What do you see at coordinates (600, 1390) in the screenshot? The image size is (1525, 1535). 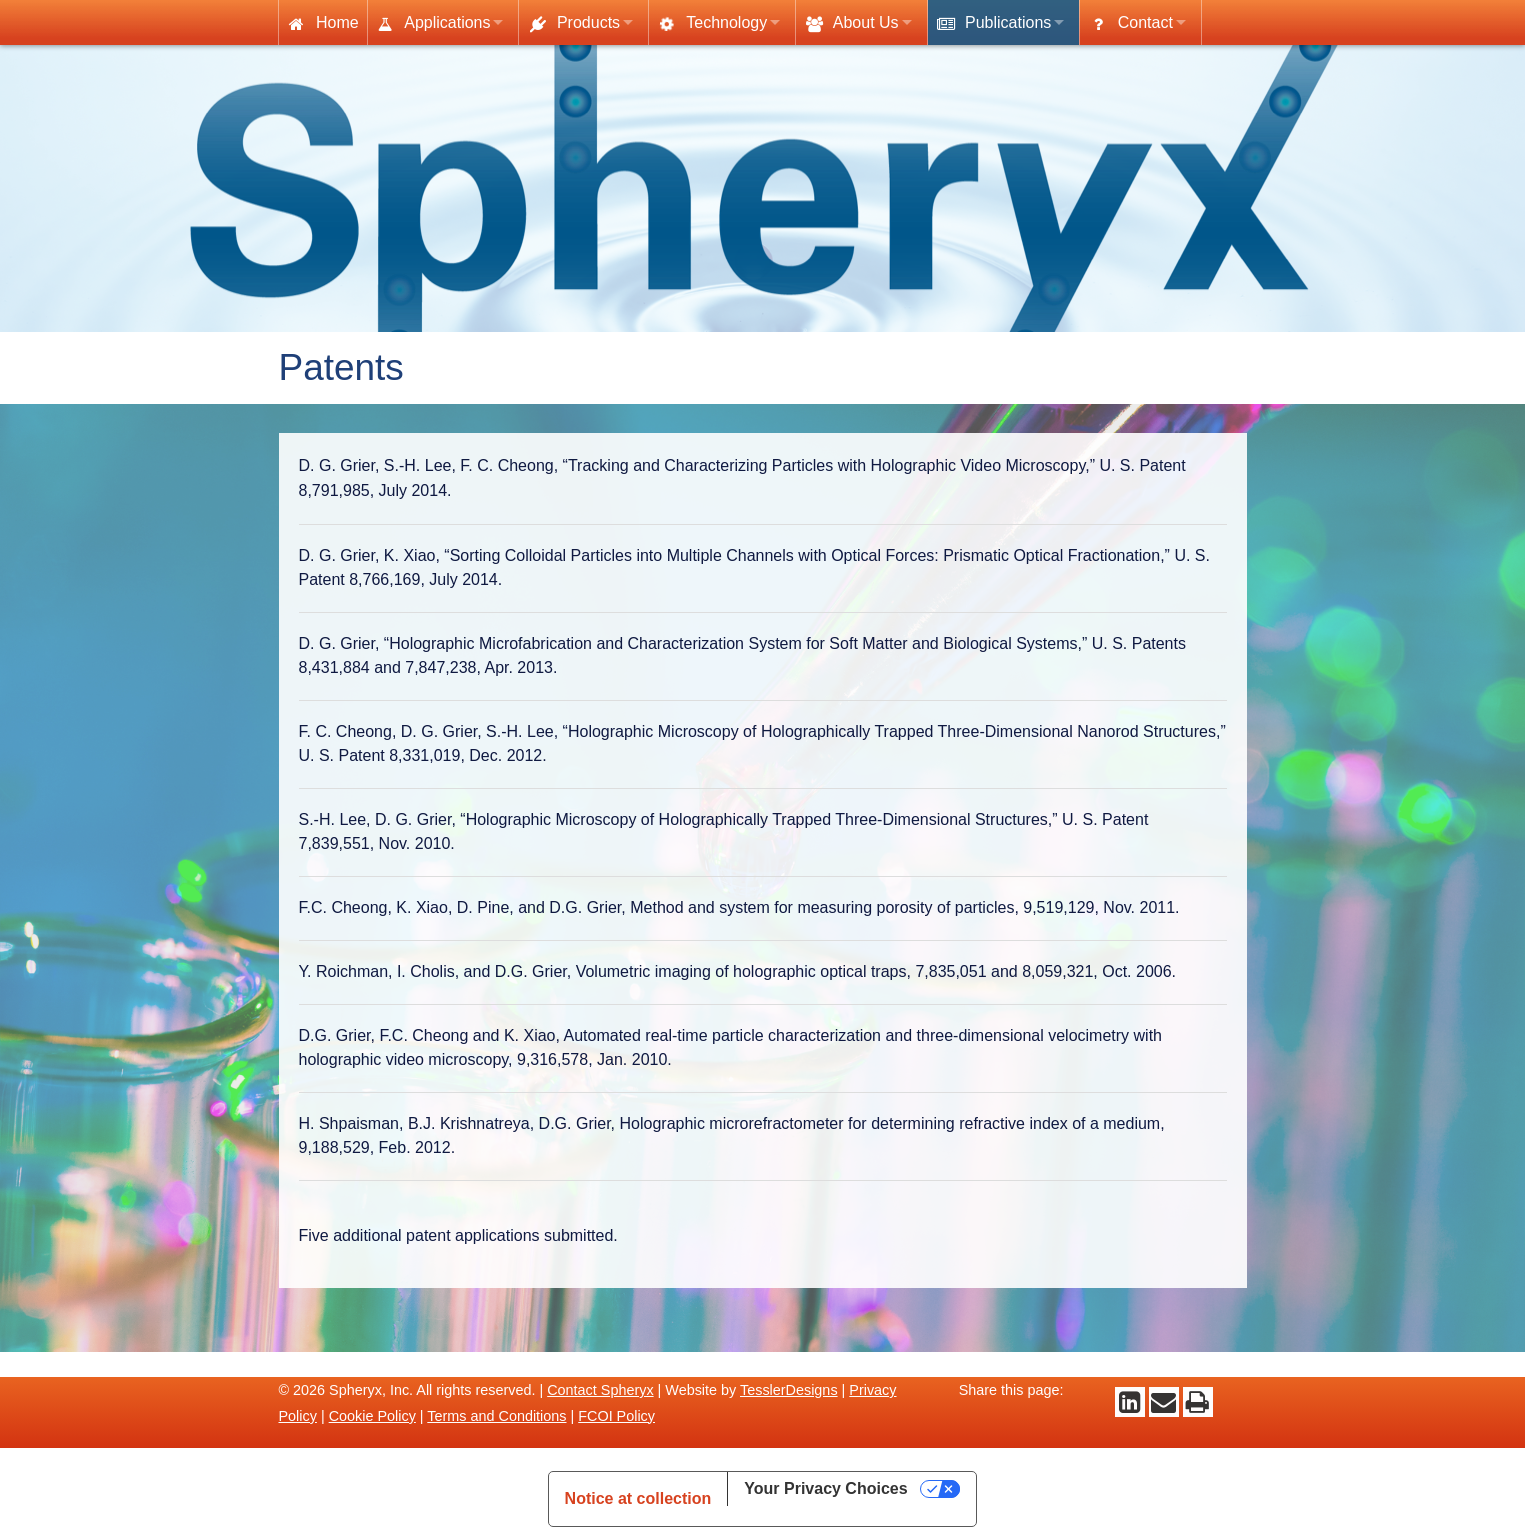 I see `Contact Spheryx` at bounding box center [600, 1390].